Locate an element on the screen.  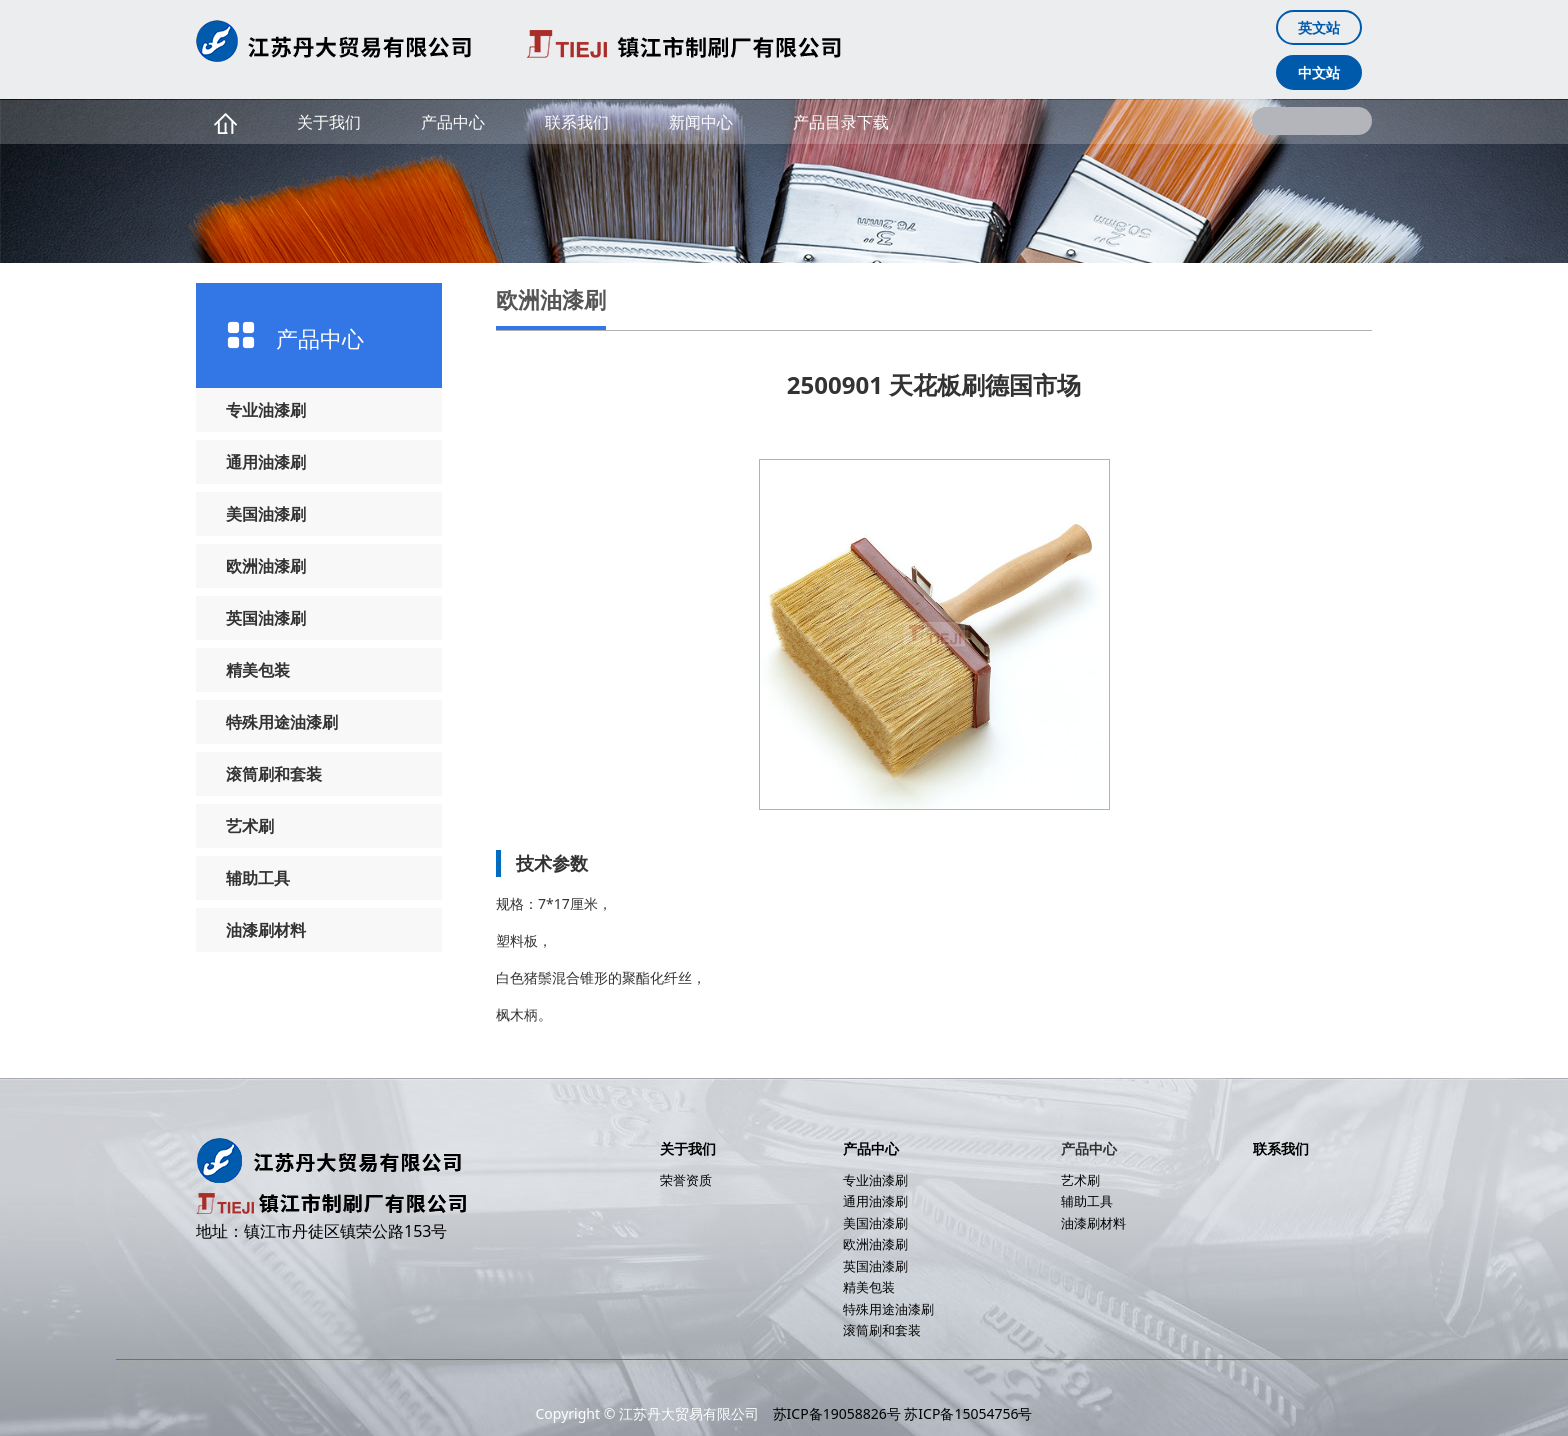
英文站 is located at coordinates (1319, 27).